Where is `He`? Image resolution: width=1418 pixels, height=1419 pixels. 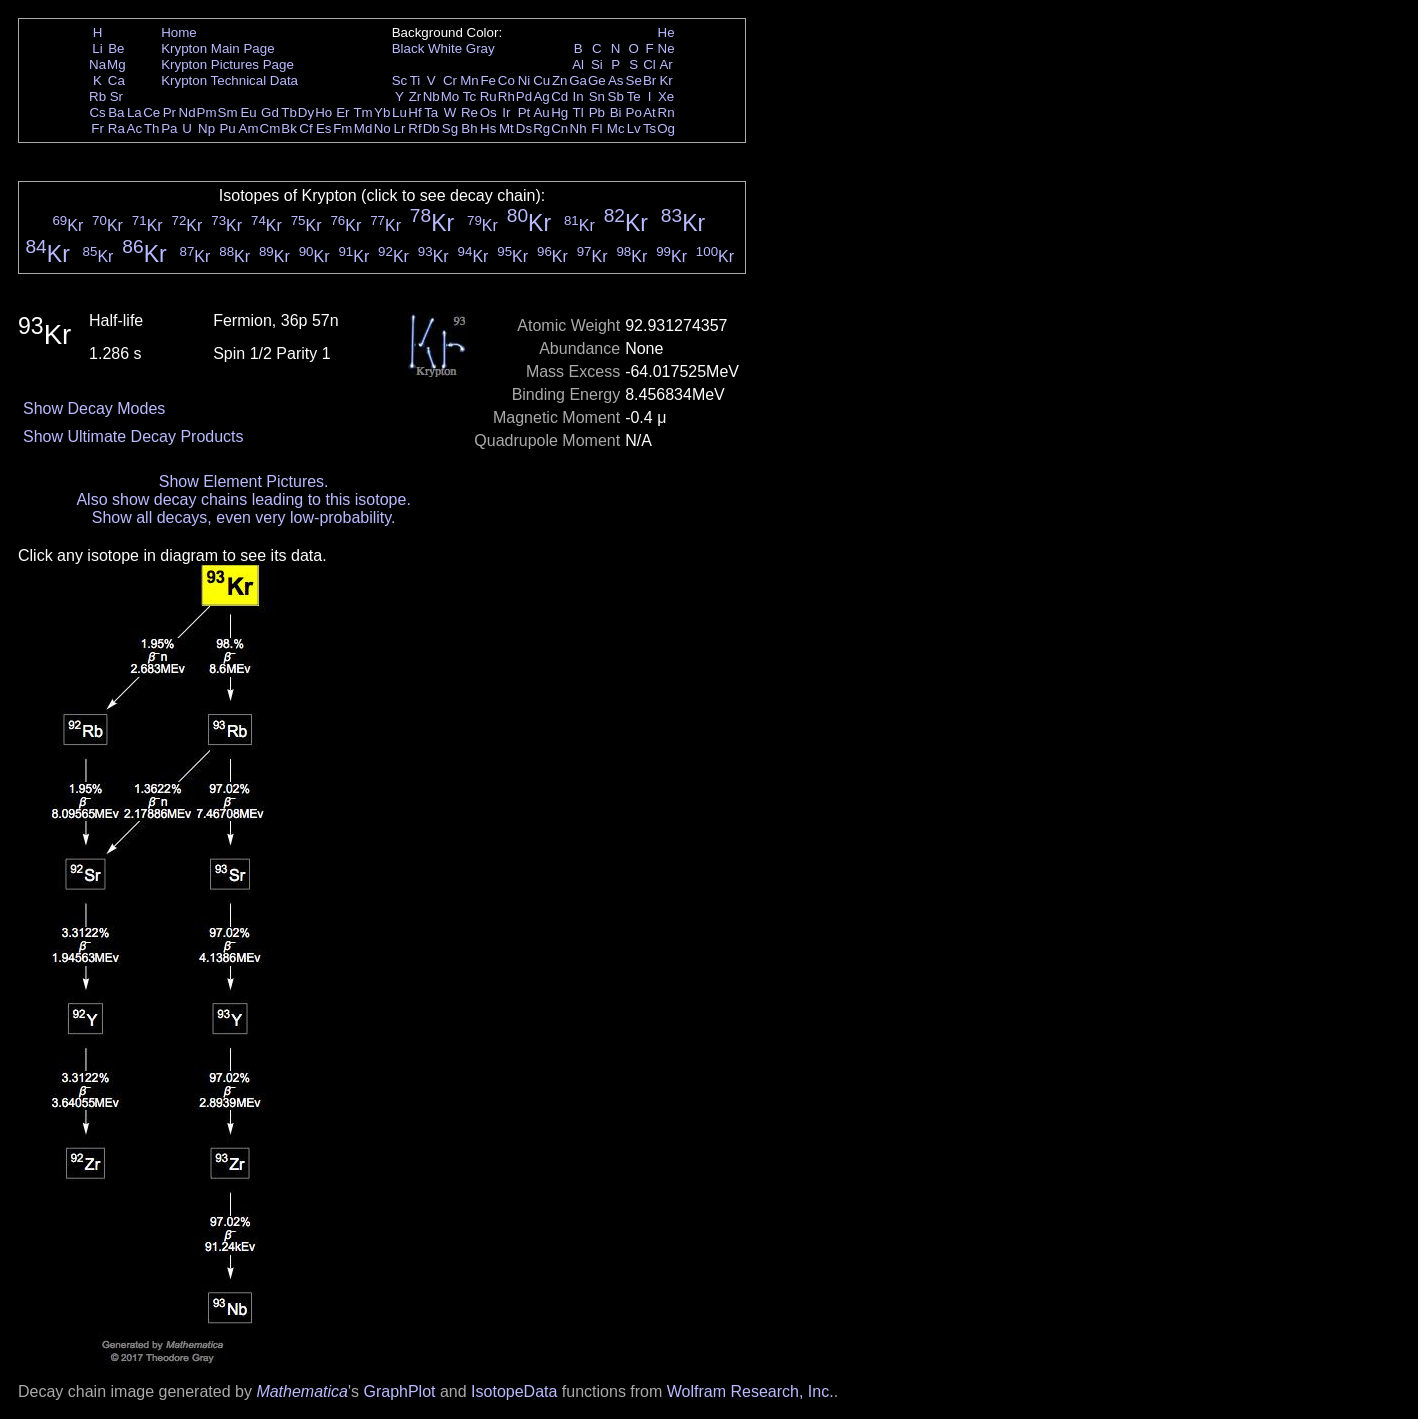
He is located at coordinates (666, 32).